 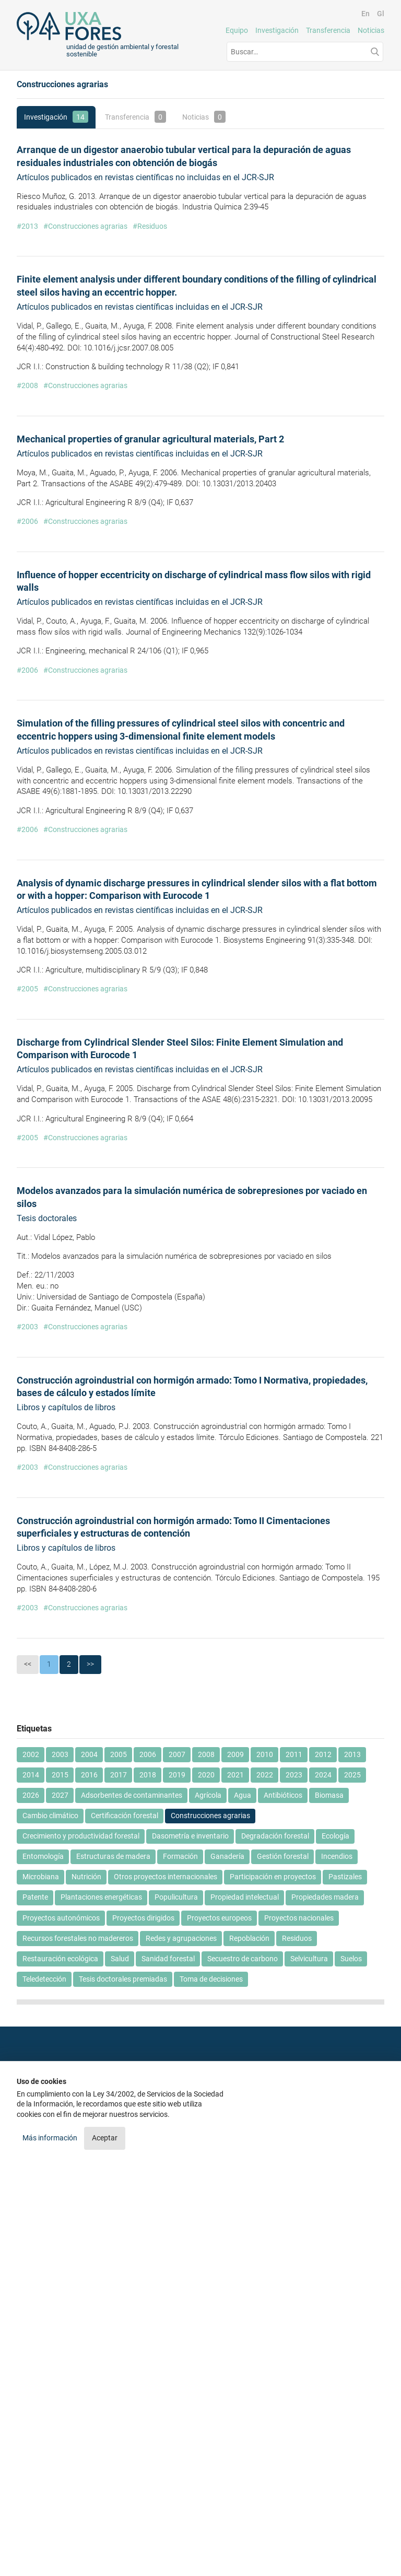 What do you see at coordinates (120, 1958) in the screenshot?
I see `Salud` at bounding box center [120, 1958].